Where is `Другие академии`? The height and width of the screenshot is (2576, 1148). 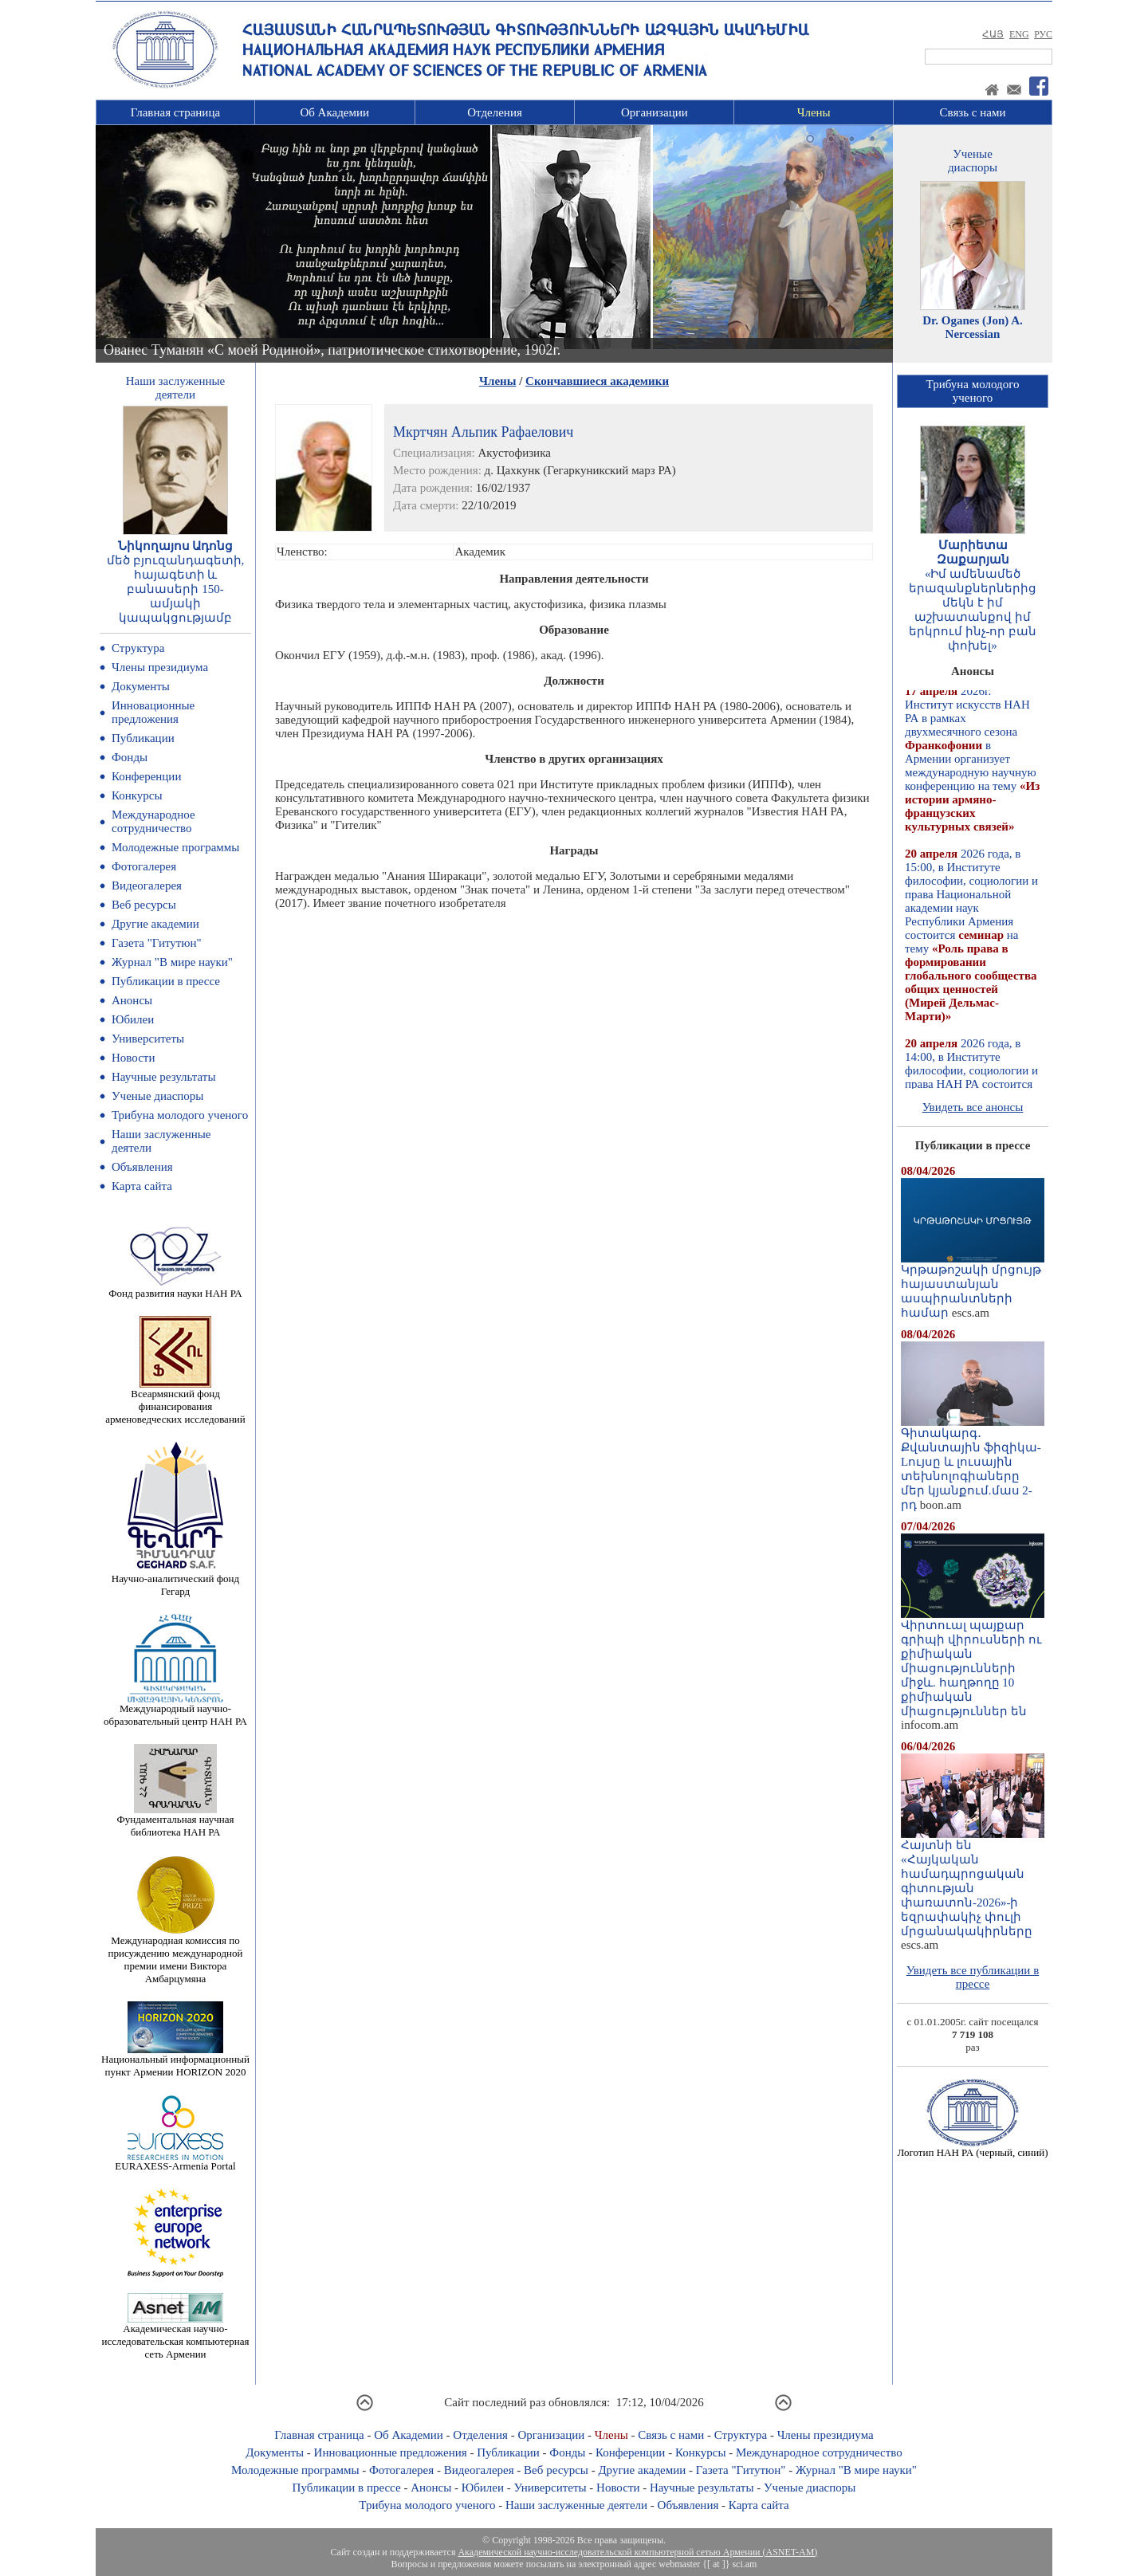 Другие академии is located at coordinates (155, 923).